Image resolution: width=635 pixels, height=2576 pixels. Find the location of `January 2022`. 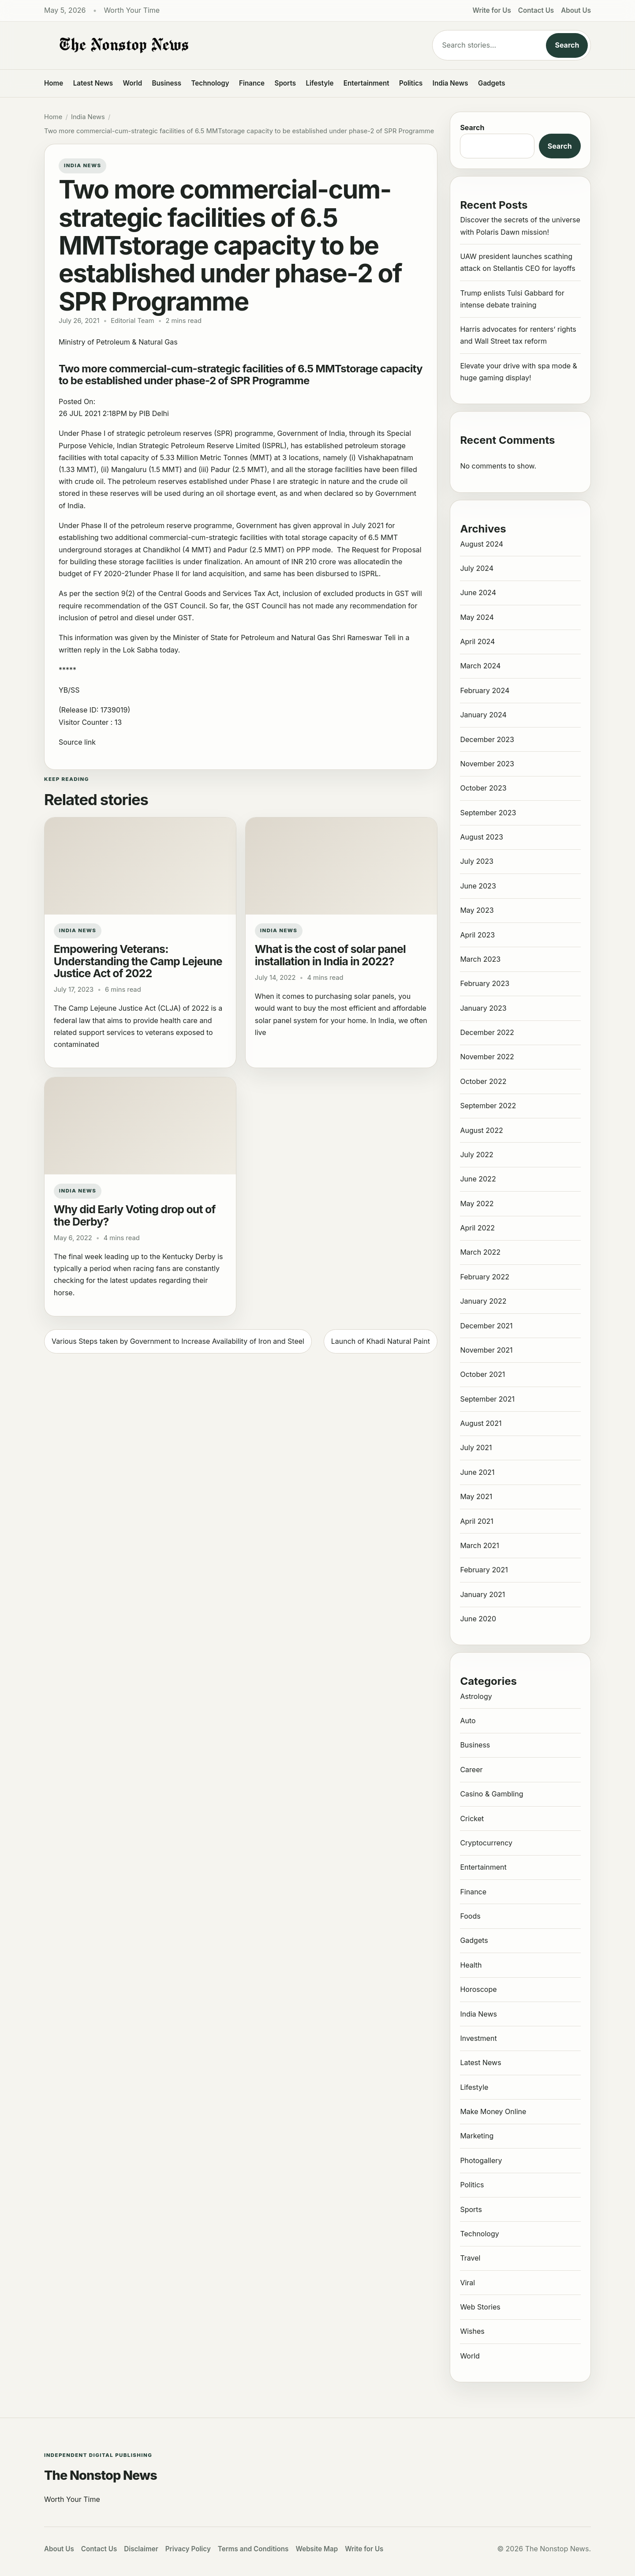

January 2022 is located at coordinates (483, 1301).